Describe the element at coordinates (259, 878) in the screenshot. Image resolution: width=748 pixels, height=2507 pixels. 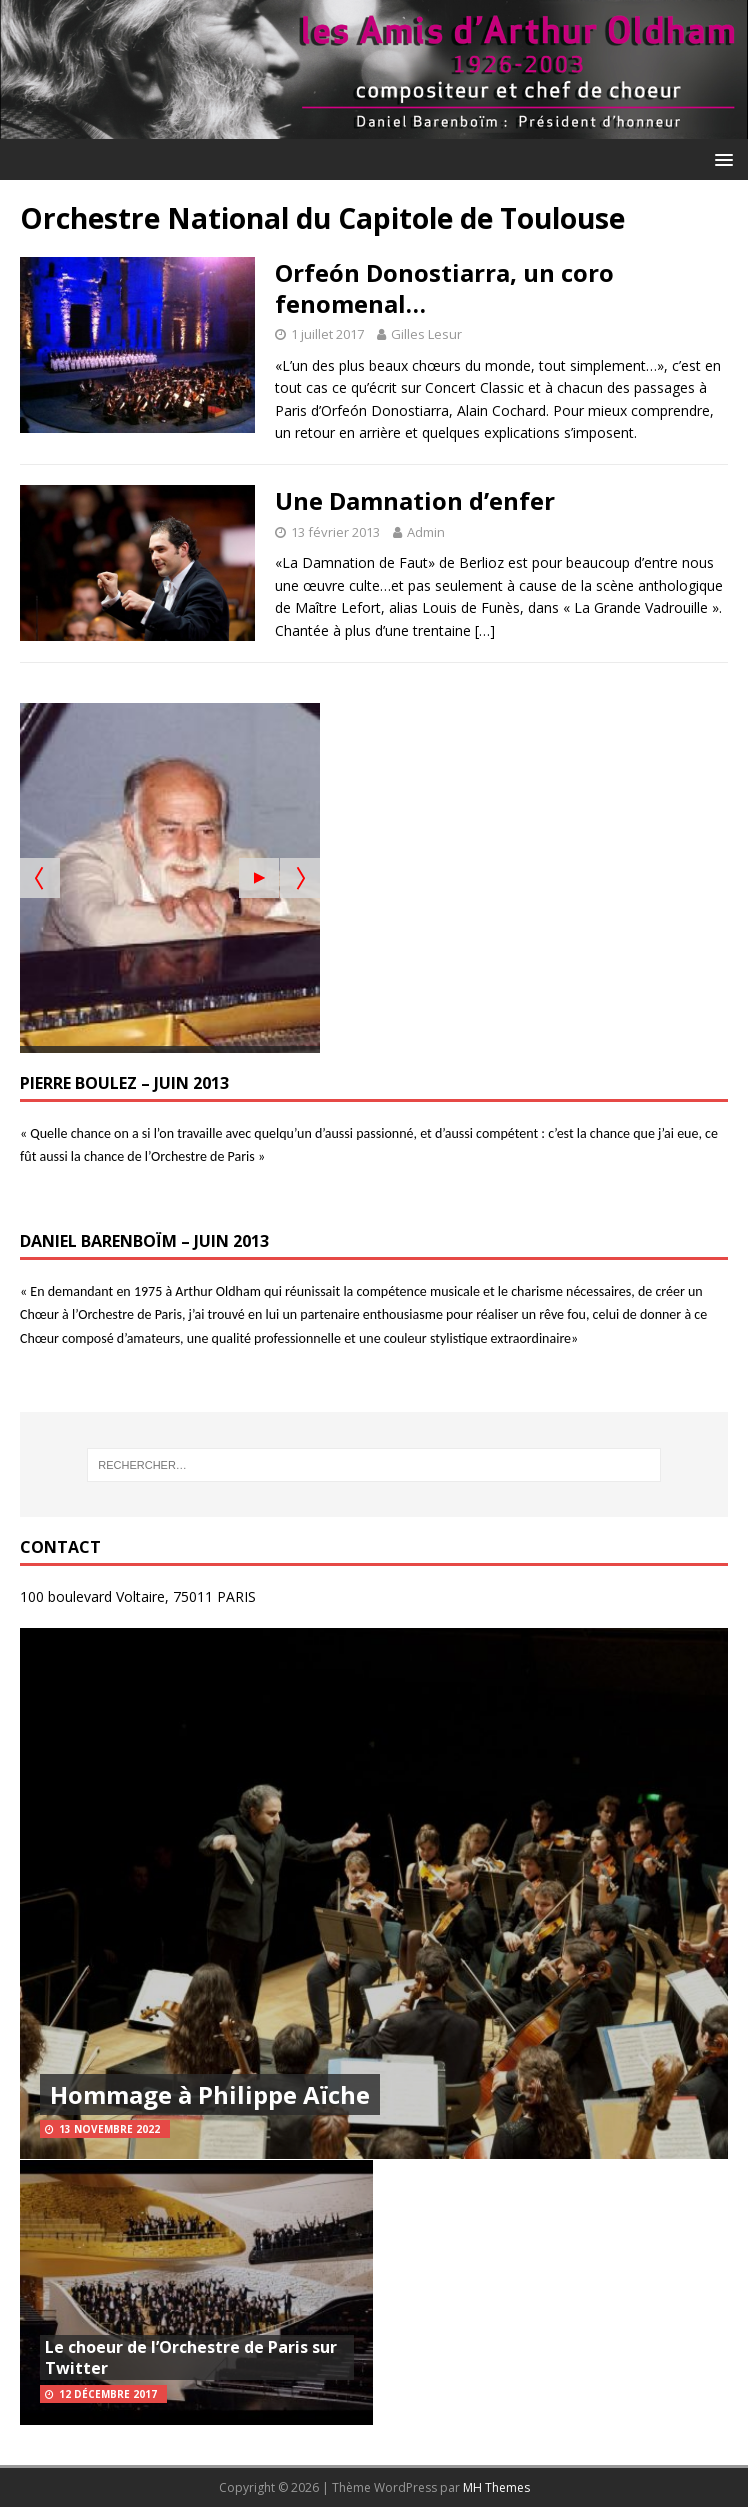
I see `[Start the slideshow]` at that location.